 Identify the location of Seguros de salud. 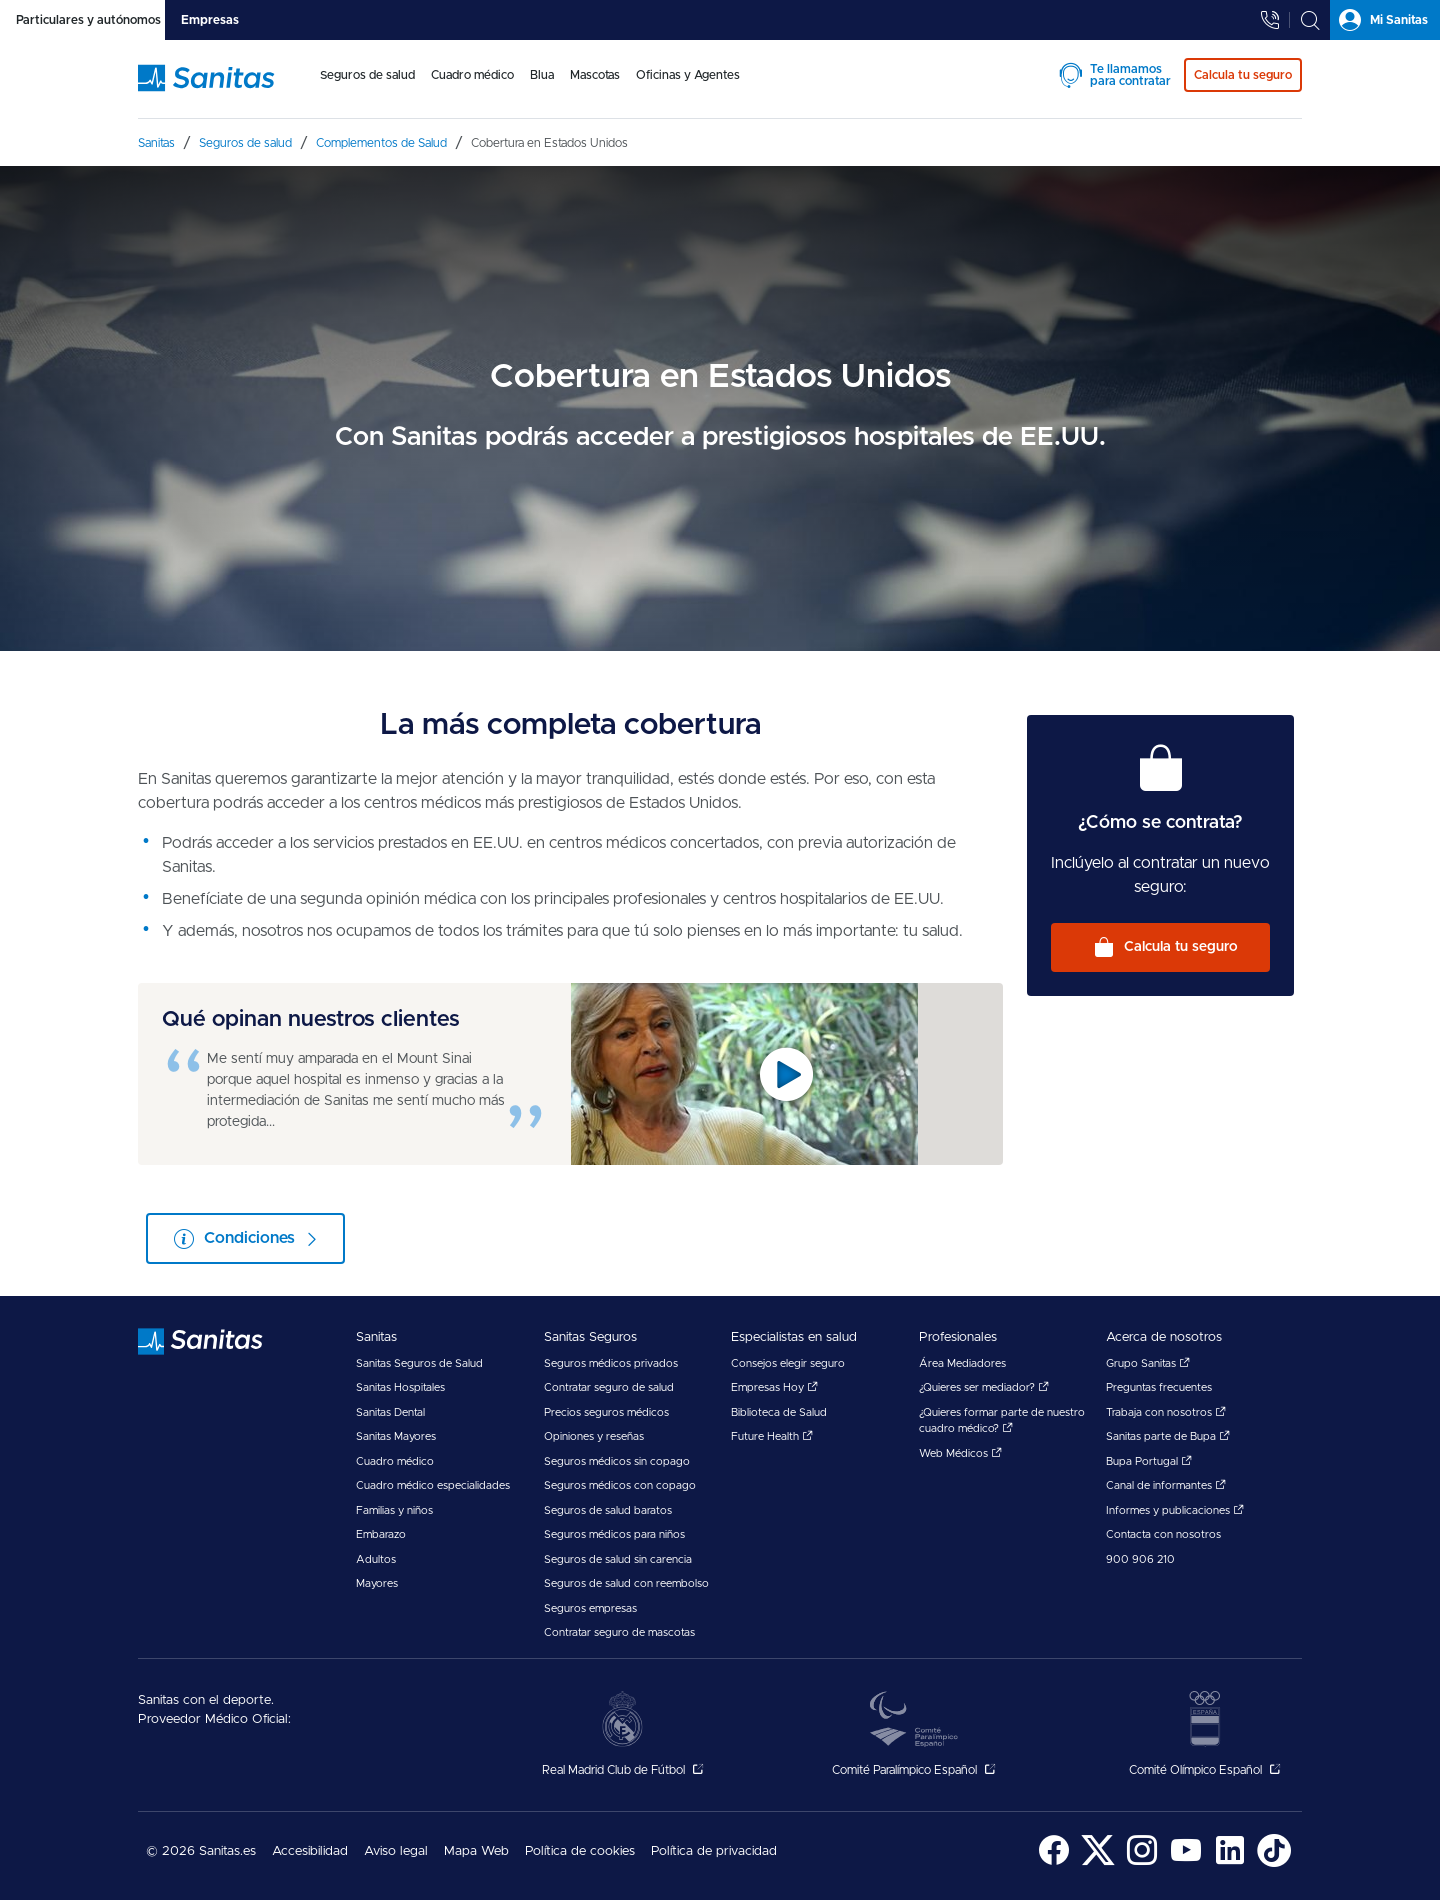
(367, 75).